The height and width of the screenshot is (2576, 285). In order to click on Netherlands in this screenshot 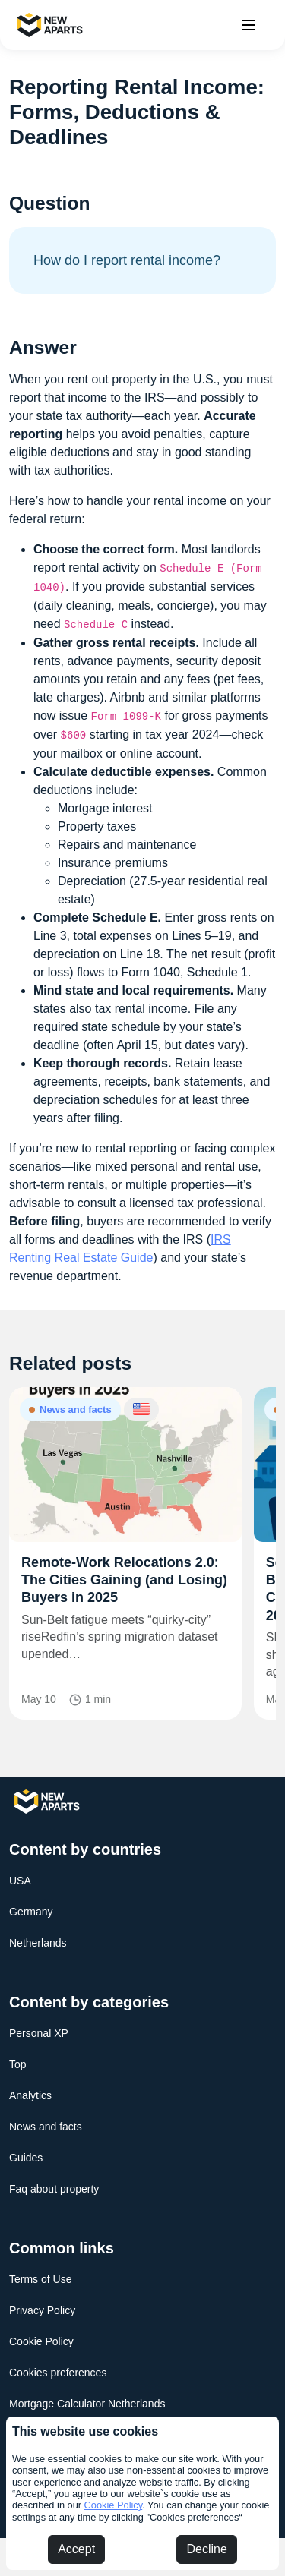, I will do `click(38, 1943)`.